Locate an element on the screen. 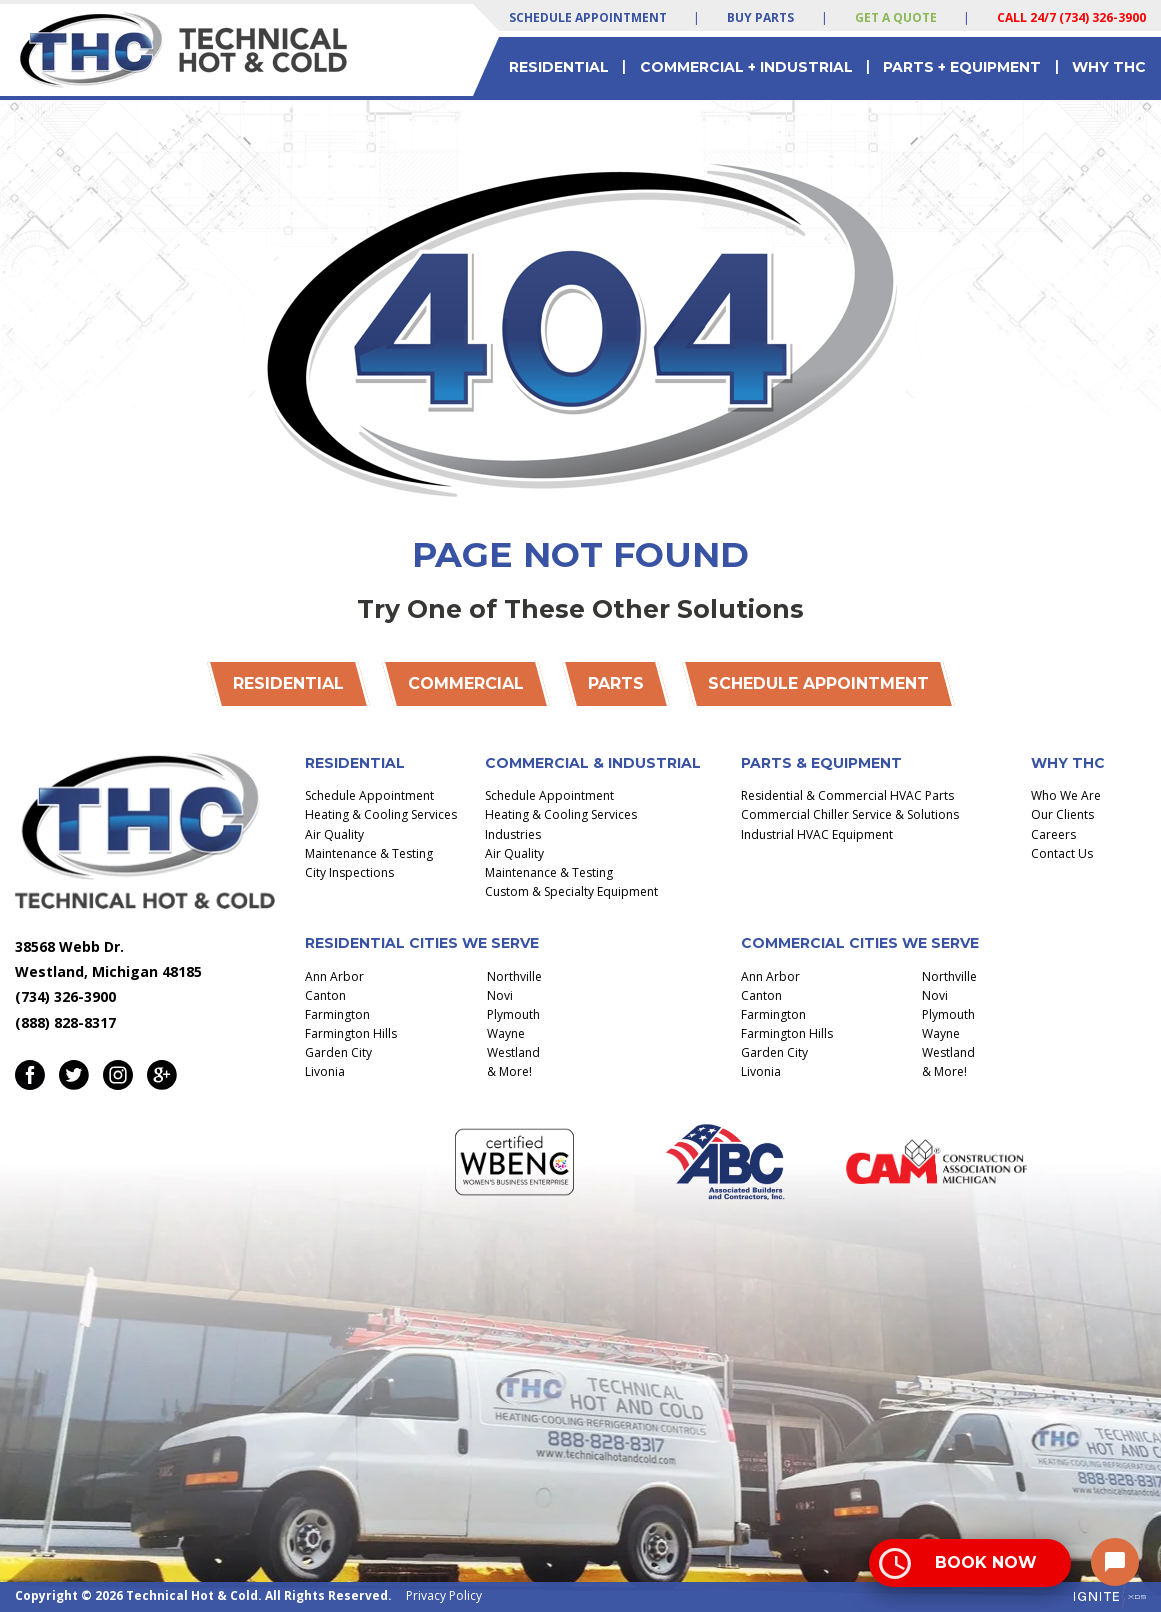  Farmington is located at coordinates (337, 1014).